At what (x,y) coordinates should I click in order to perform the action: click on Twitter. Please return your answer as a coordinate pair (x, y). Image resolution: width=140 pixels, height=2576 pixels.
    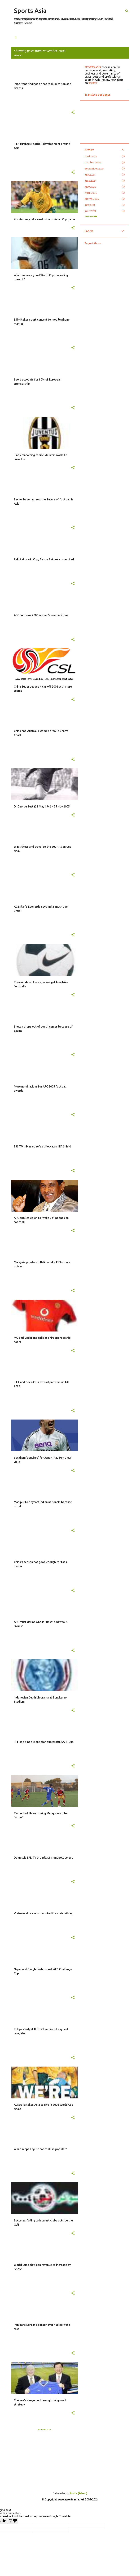
    Looking at the image, I should click on (93, 83).